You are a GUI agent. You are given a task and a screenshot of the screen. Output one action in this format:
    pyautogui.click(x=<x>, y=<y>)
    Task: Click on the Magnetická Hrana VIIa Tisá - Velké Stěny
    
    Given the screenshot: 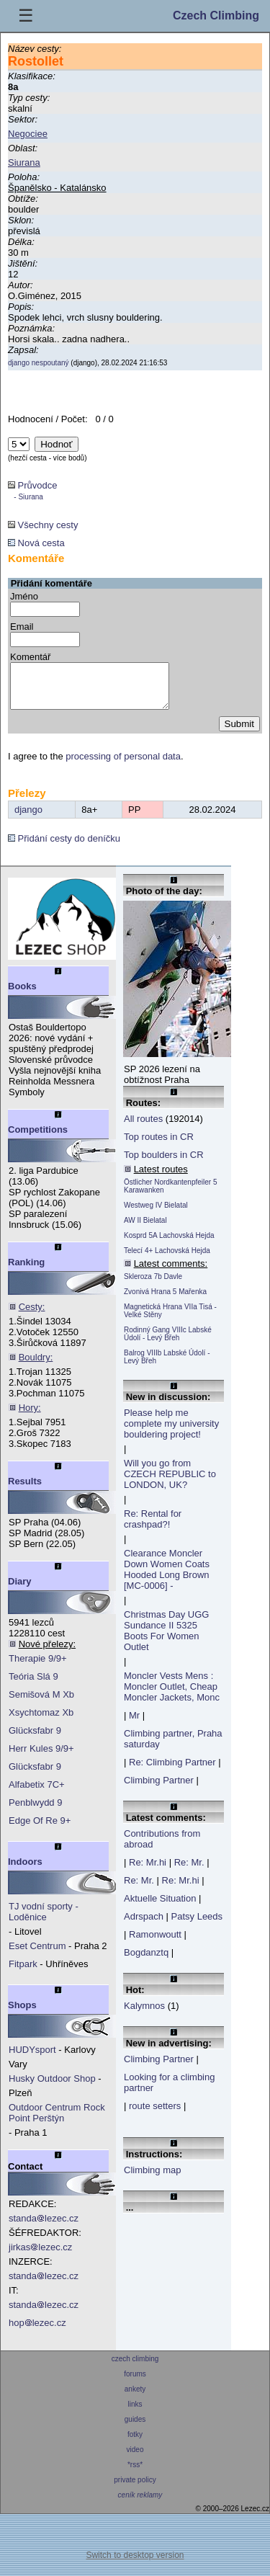 What is the action you would take?
    pyautogui.click(x=170, y=1319)
    